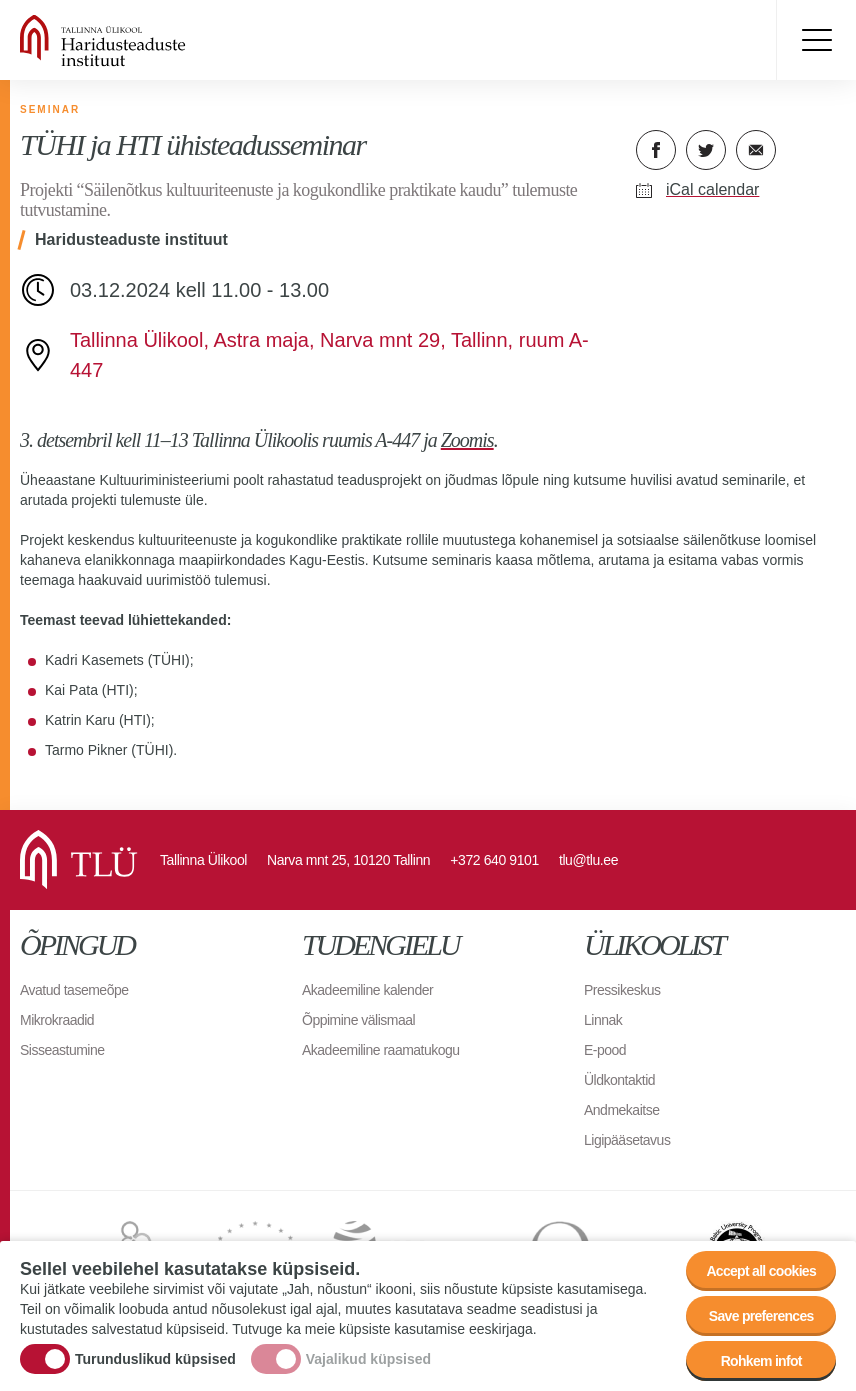 The width and height of the screenshot is (856, 1391). Describe the element at coordinates (622, 990) in the screenshot. I see `Pressikeskus` at that location.